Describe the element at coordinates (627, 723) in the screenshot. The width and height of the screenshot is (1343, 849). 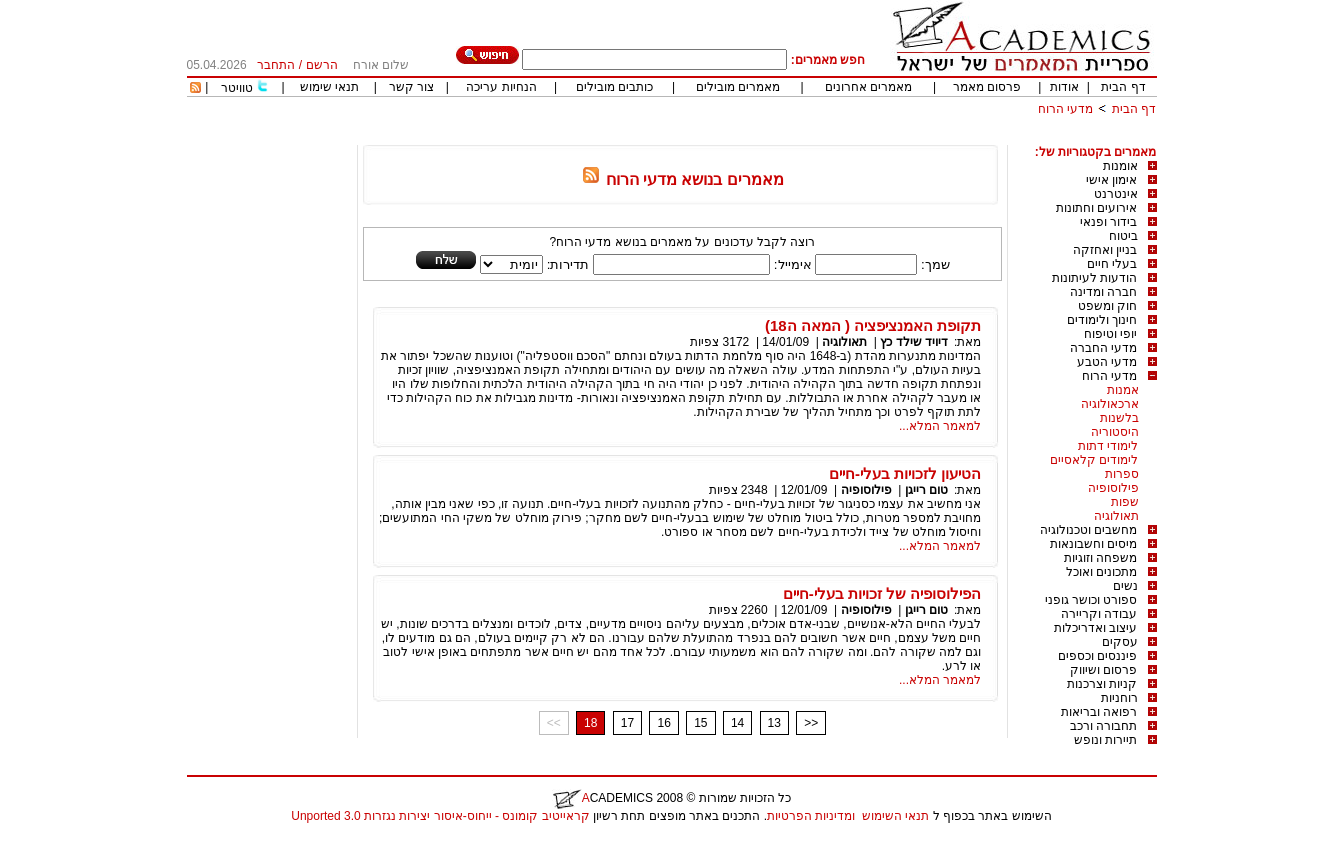
I see `17` at that location.